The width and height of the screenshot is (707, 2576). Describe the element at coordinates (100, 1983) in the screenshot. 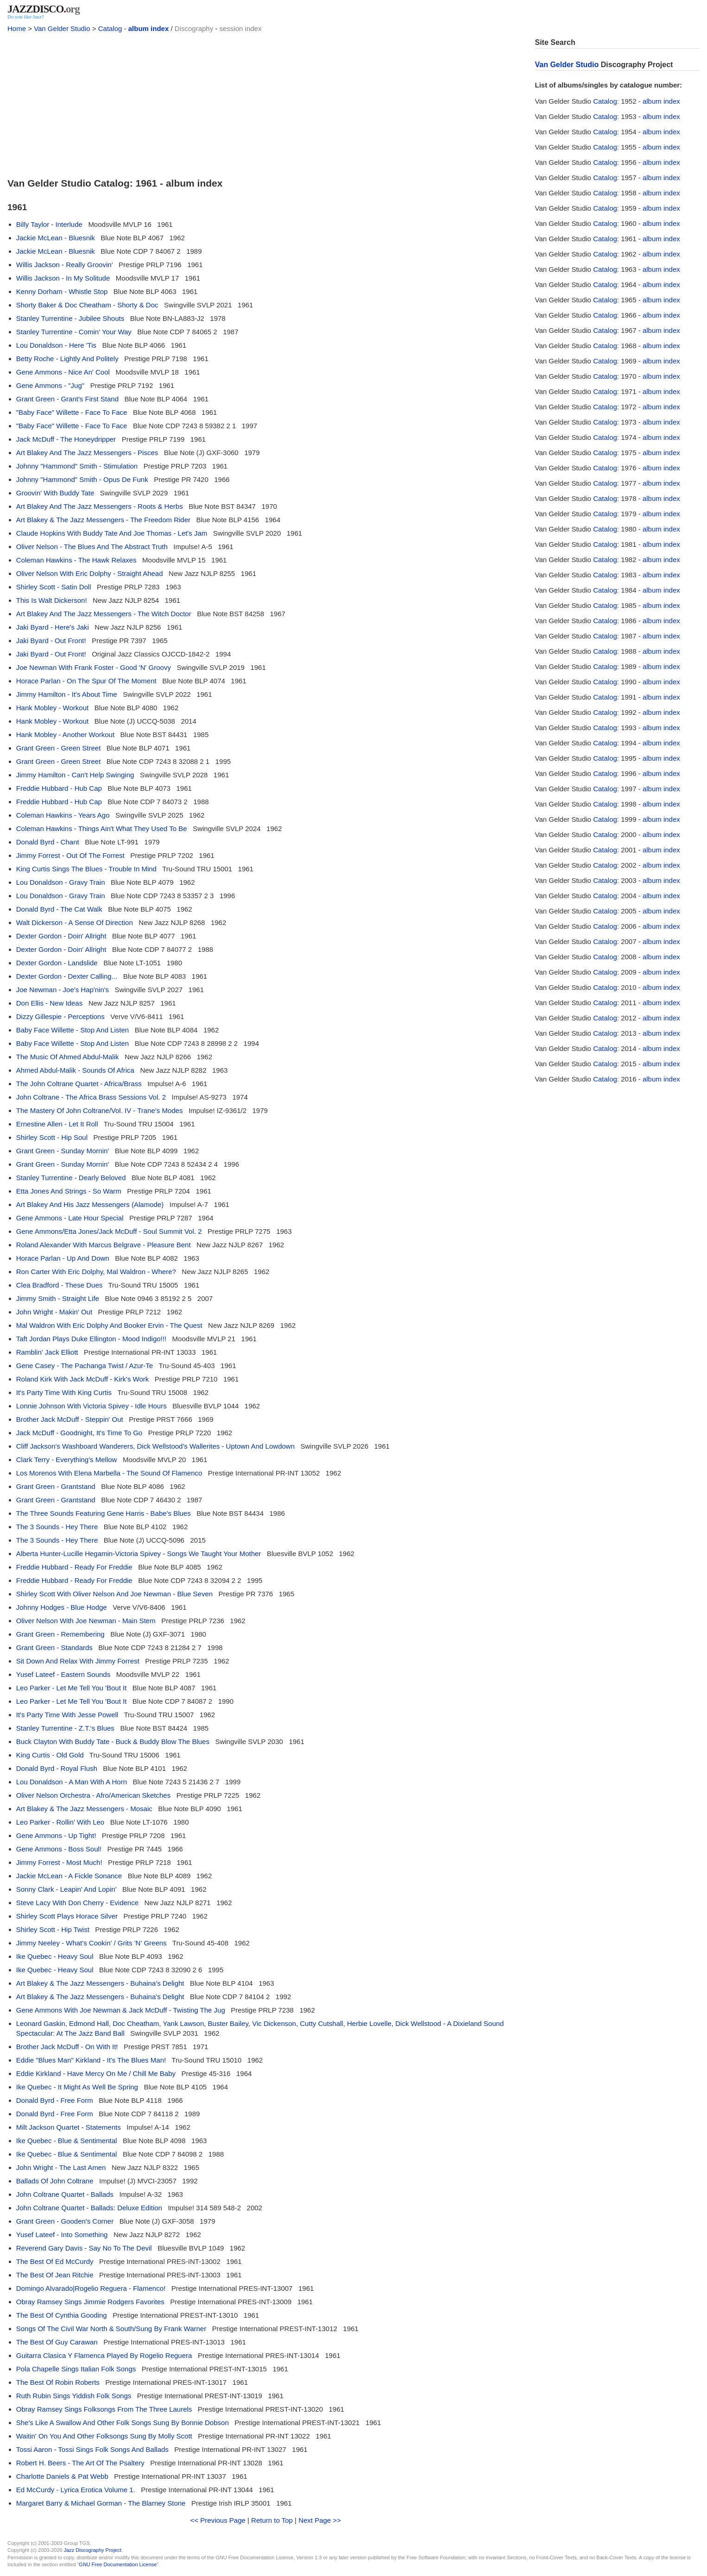

I see `Art Blakey & The Jazz Messengers - Buhaina's Delight` at that location.